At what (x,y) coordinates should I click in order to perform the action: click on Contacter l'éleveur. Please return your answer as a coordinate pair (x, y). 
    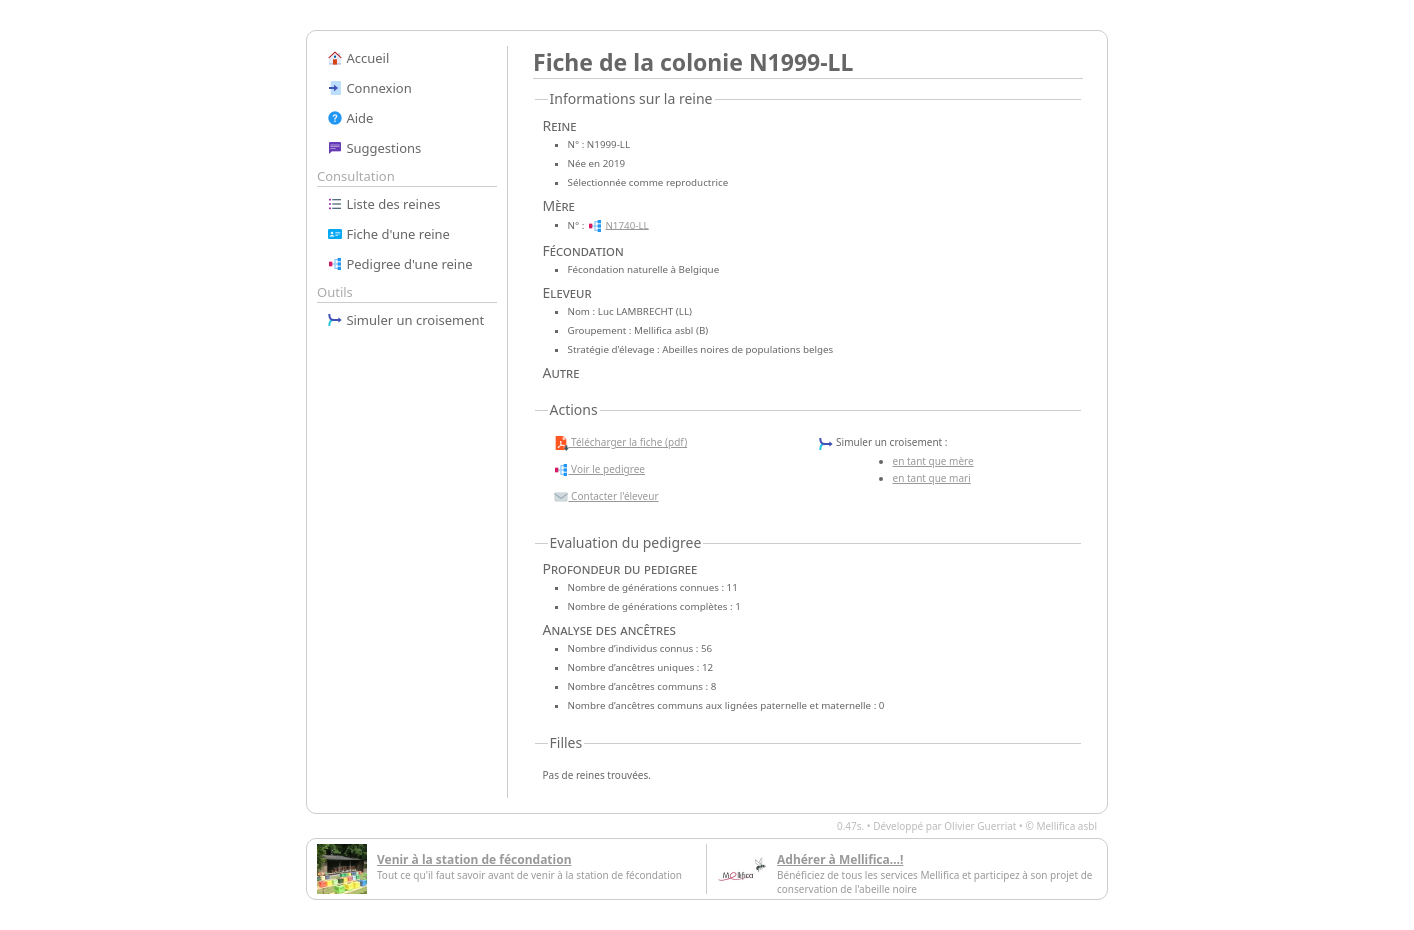
    Looking at the image, I should click on (606, 497).